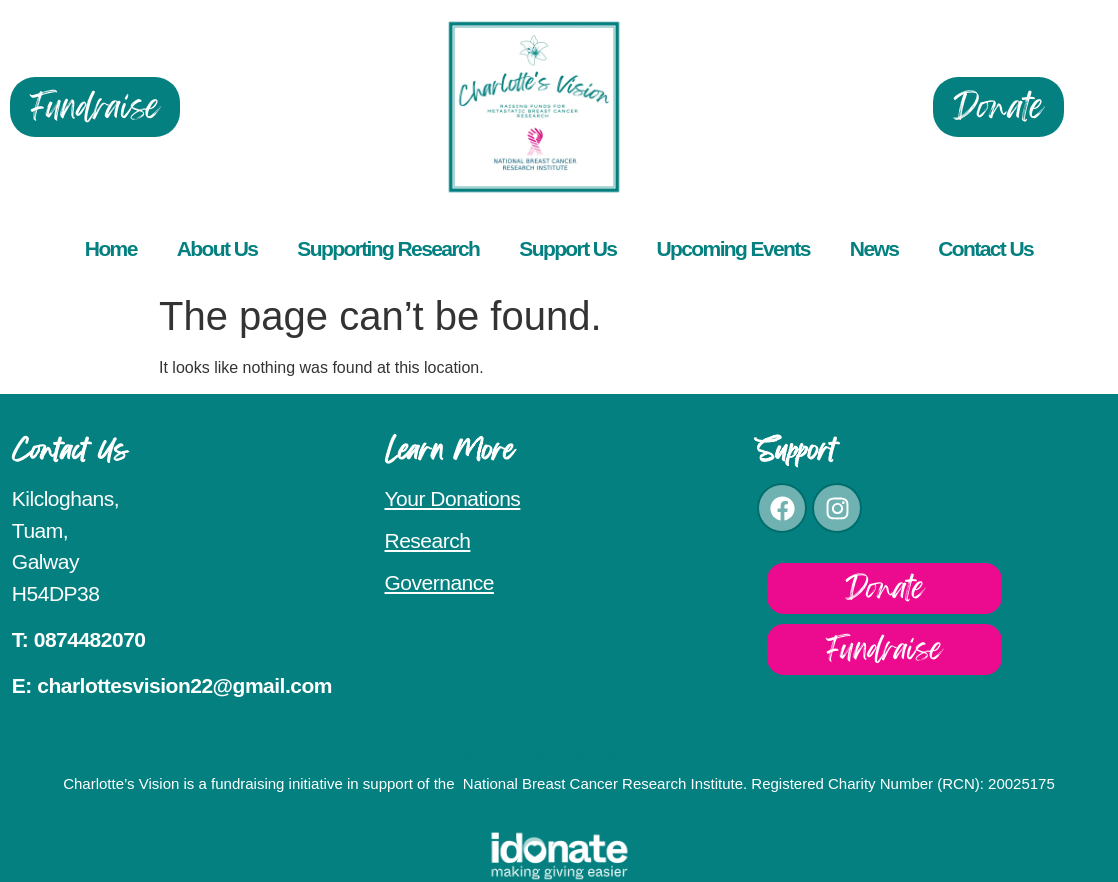 This screenshot has width=1118, height=882. Describe the element at coordinates (217, 248) in the screenshot. I see `About Us` at that location.